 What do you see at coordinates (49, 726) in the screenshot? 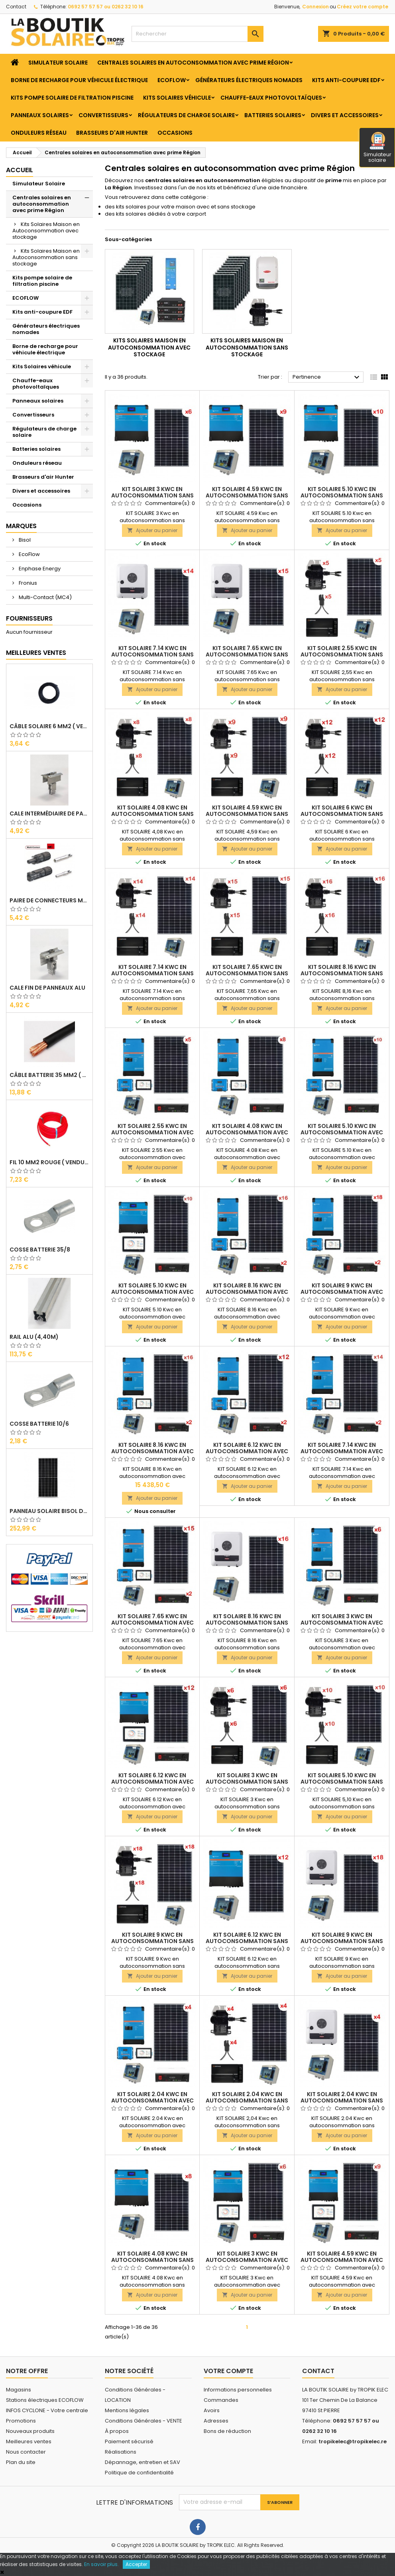
I see `Câble solaire 6 mm2 ( VENDU AU ML )` at bounding box center [49, 726].